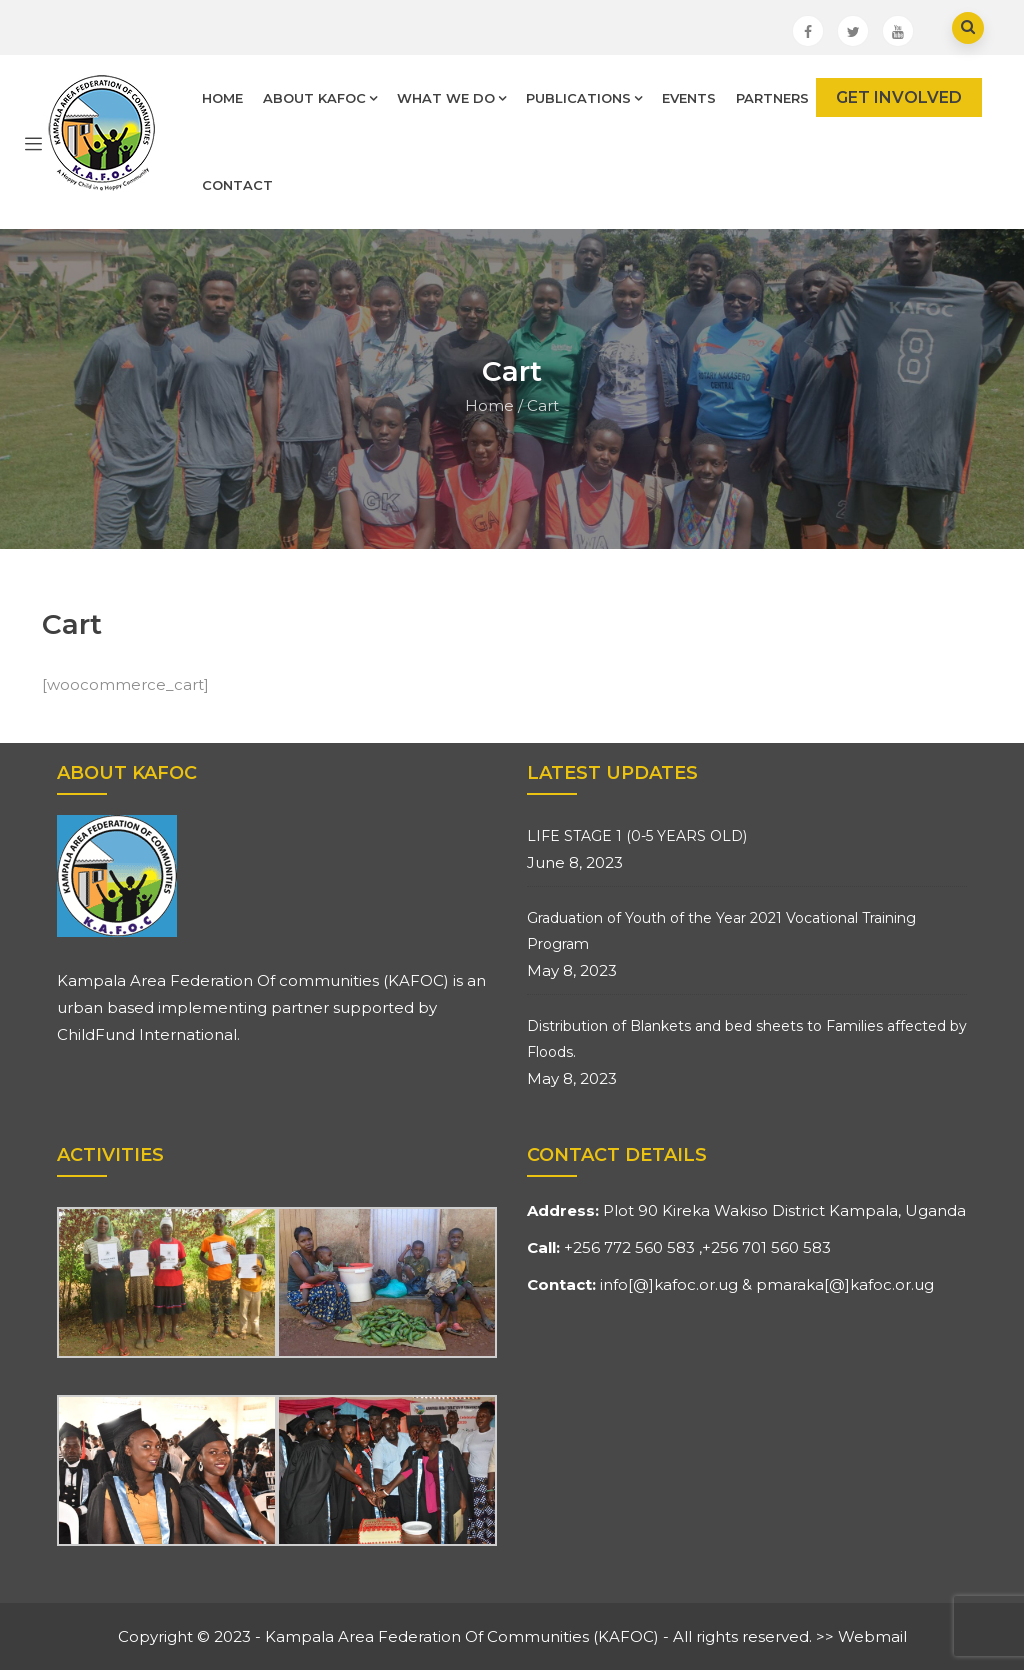 The width and height of the screenshot is (1024, 1670). What do you see at coordinates (721, 931) in the screenshot?
I see `Graduation of Youth of the Year 2021 Vocational Training Program` at bounding box center [721, 931].